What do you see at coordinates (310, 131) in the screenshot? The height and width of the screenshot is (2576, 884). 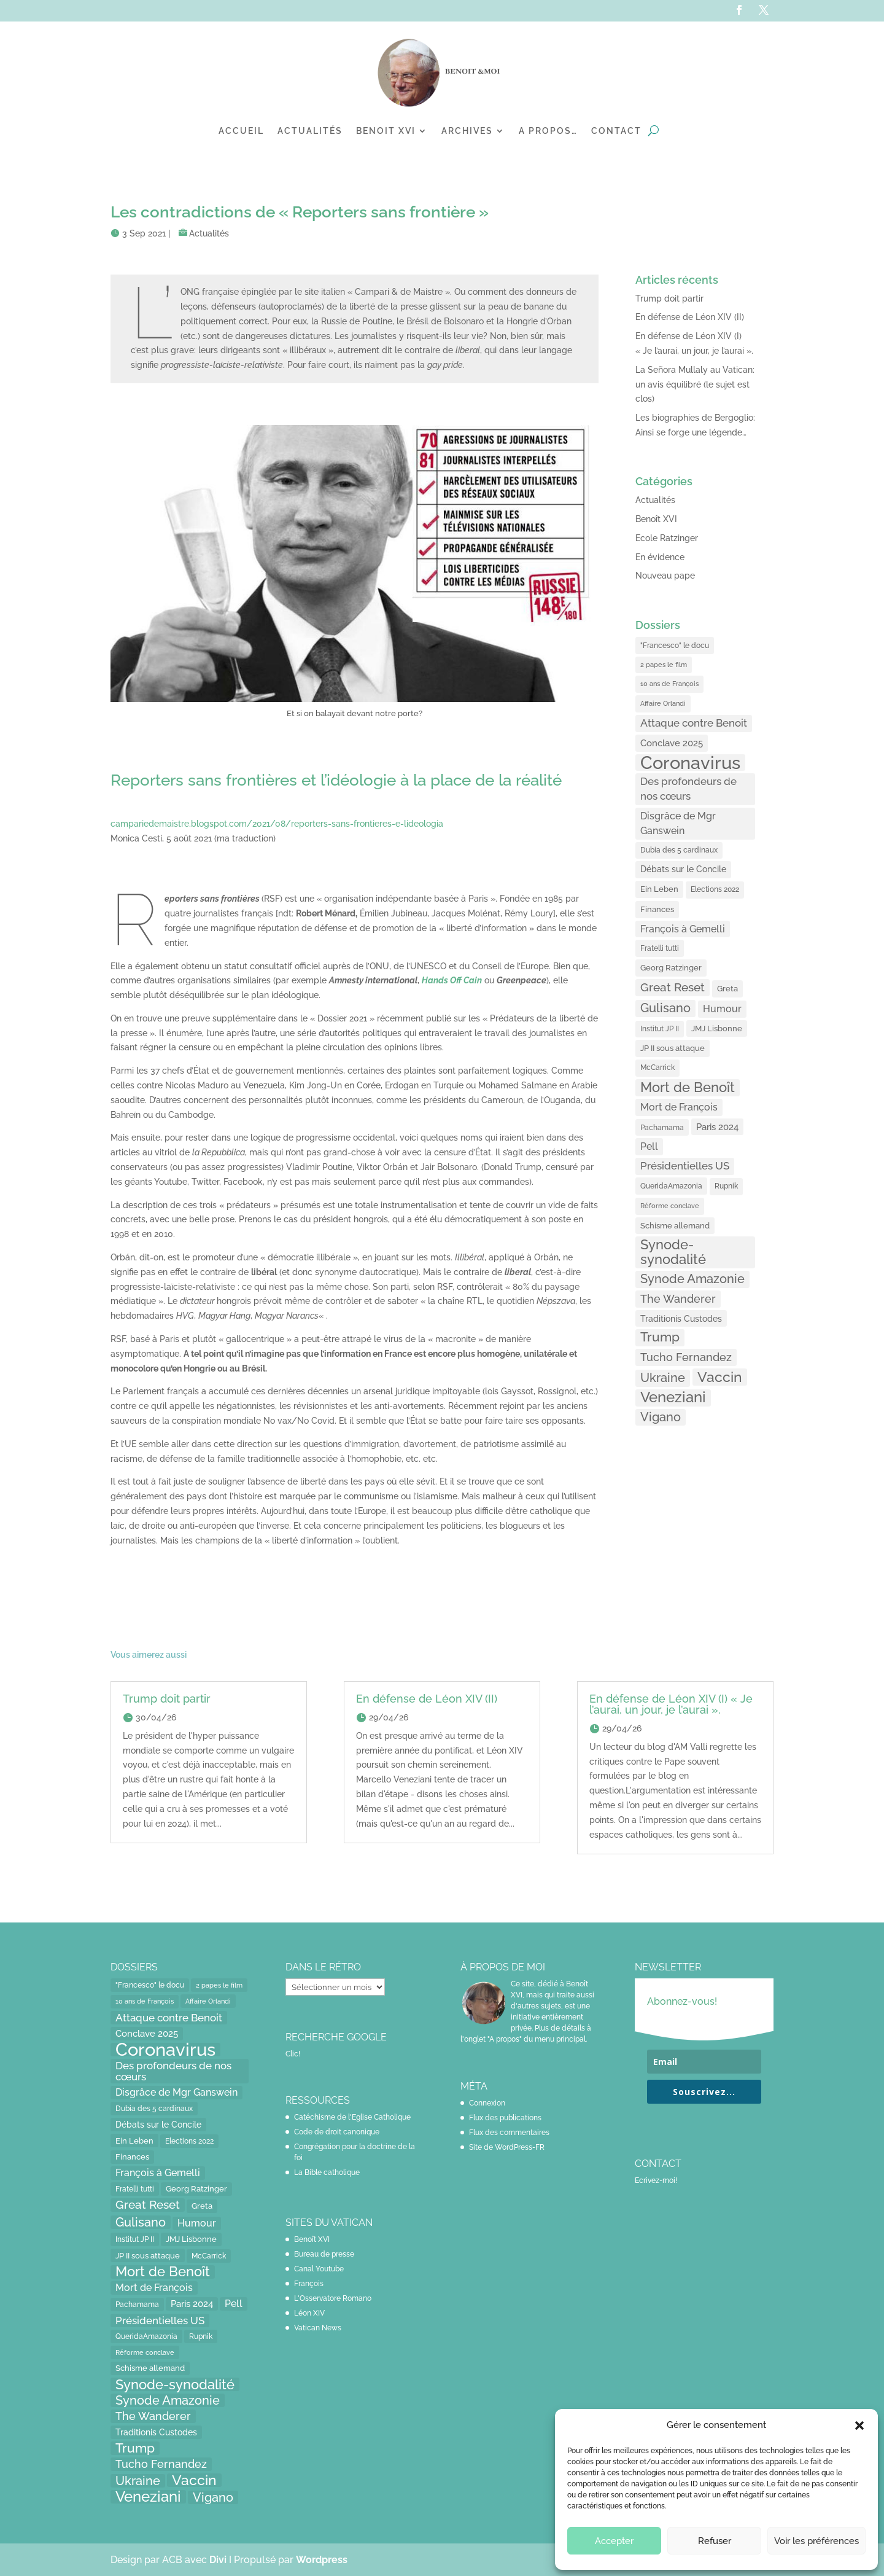 I see `Actualités` at bounding box center [310, 131].